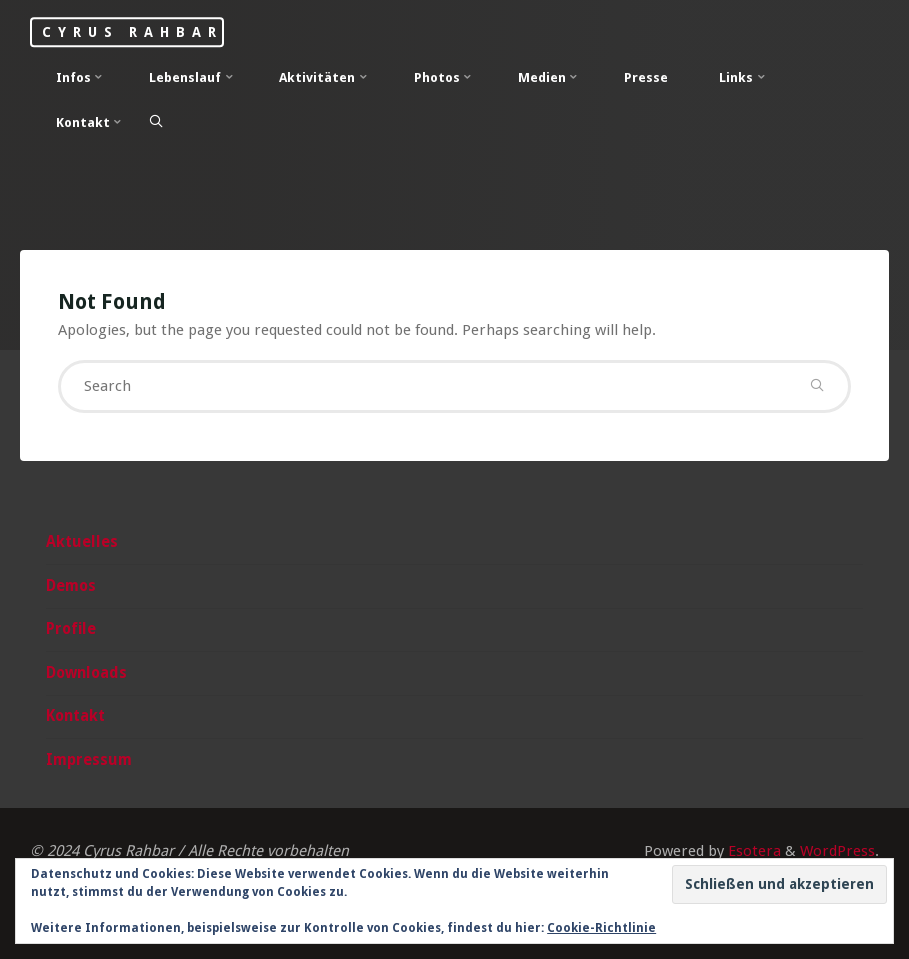 Image resolution: width=909 pixels, height=959 pixels. I want to click on [Search], so click(156, 121).